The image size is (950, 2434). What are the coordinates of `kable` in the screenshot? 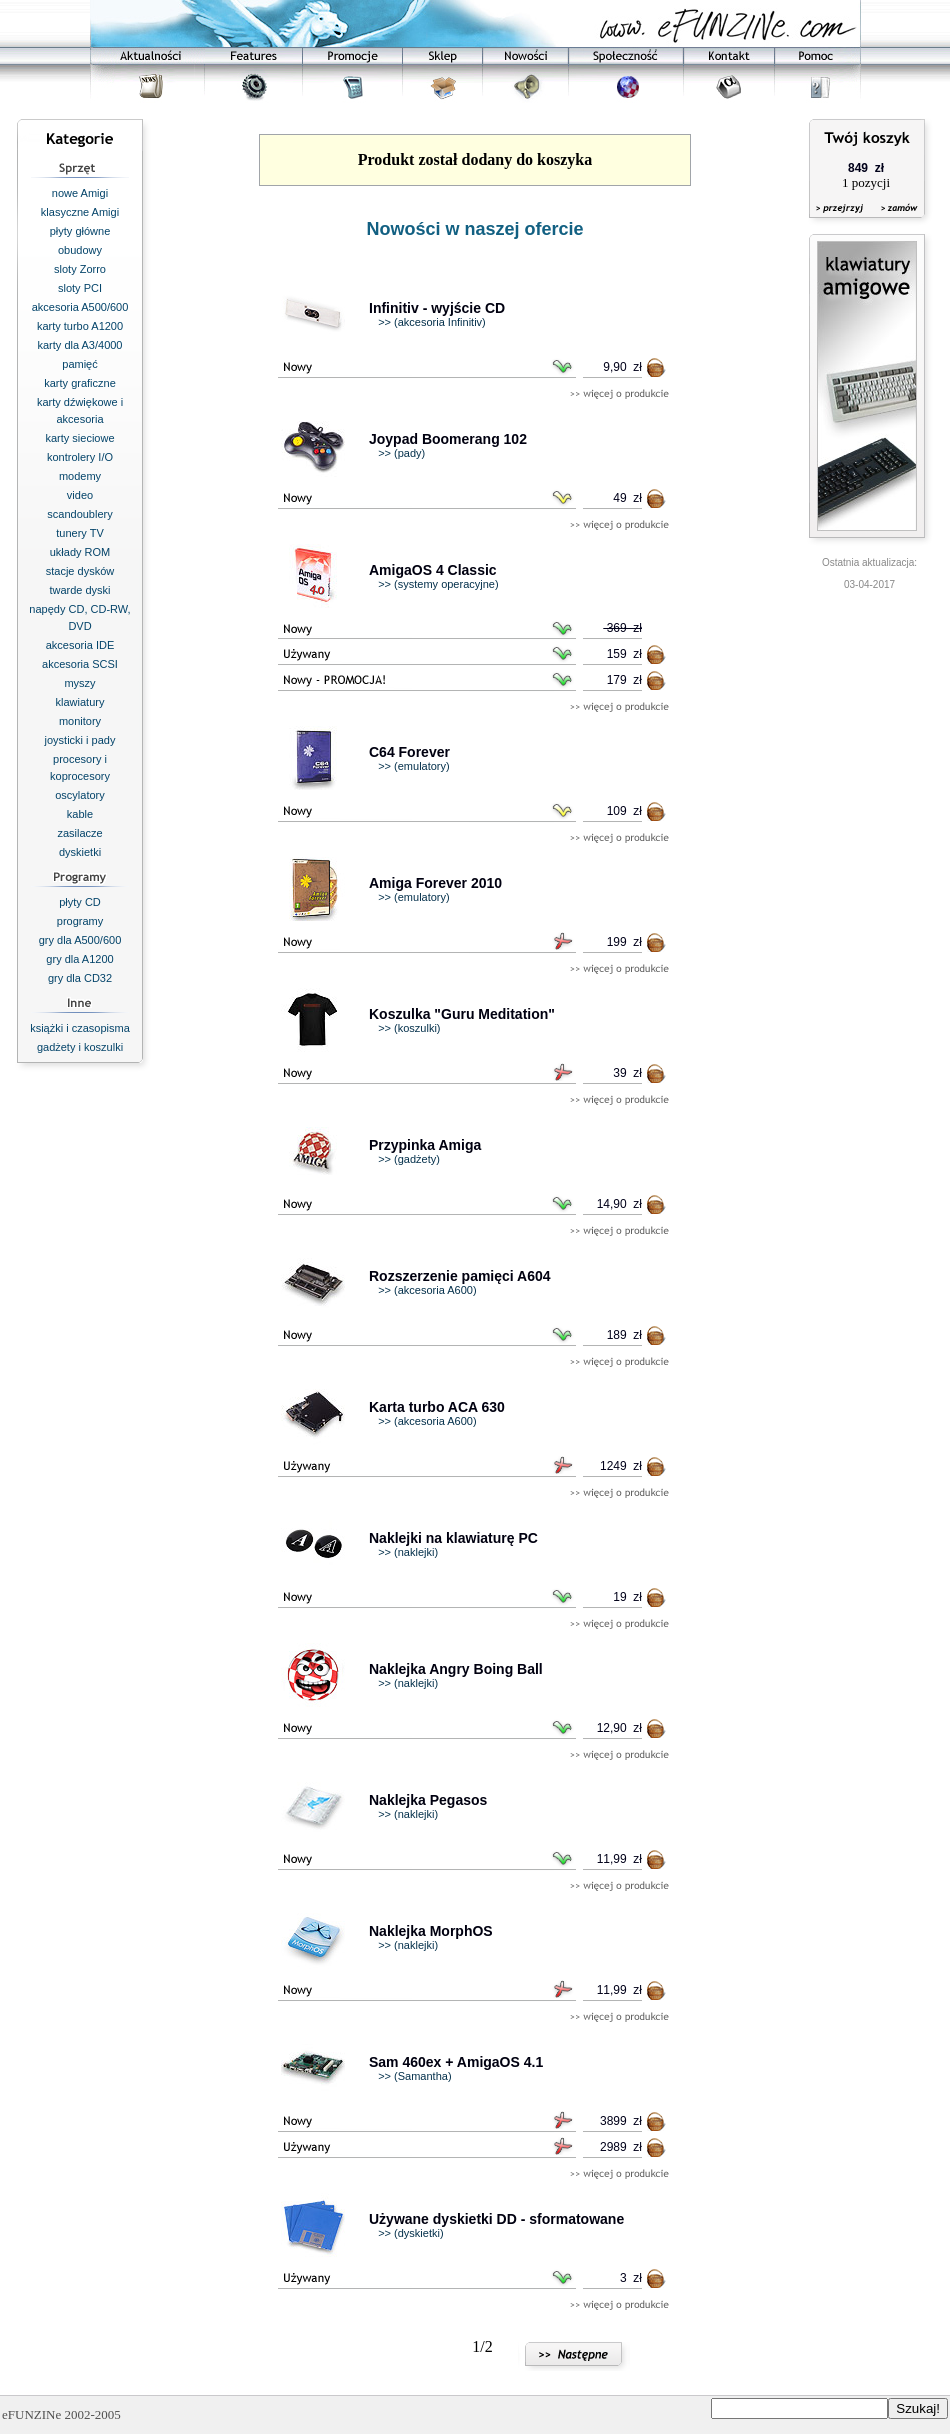 It's located at (80, 814).